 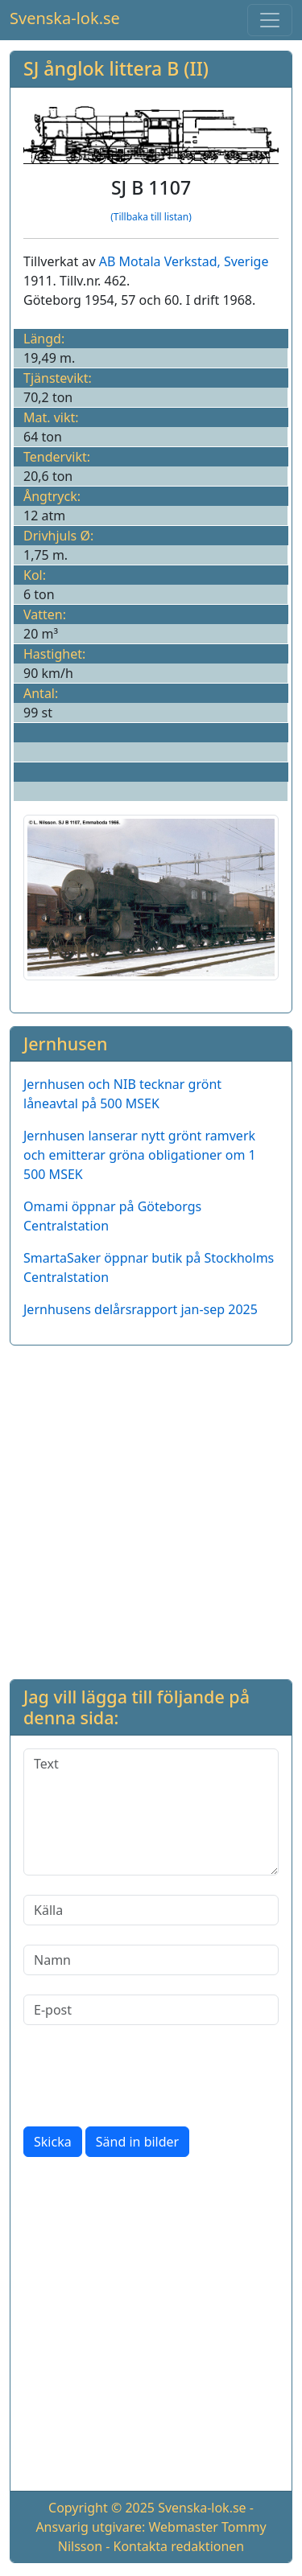 I want to click on Kontakta redaktionen, so click(x=179, y=2546).